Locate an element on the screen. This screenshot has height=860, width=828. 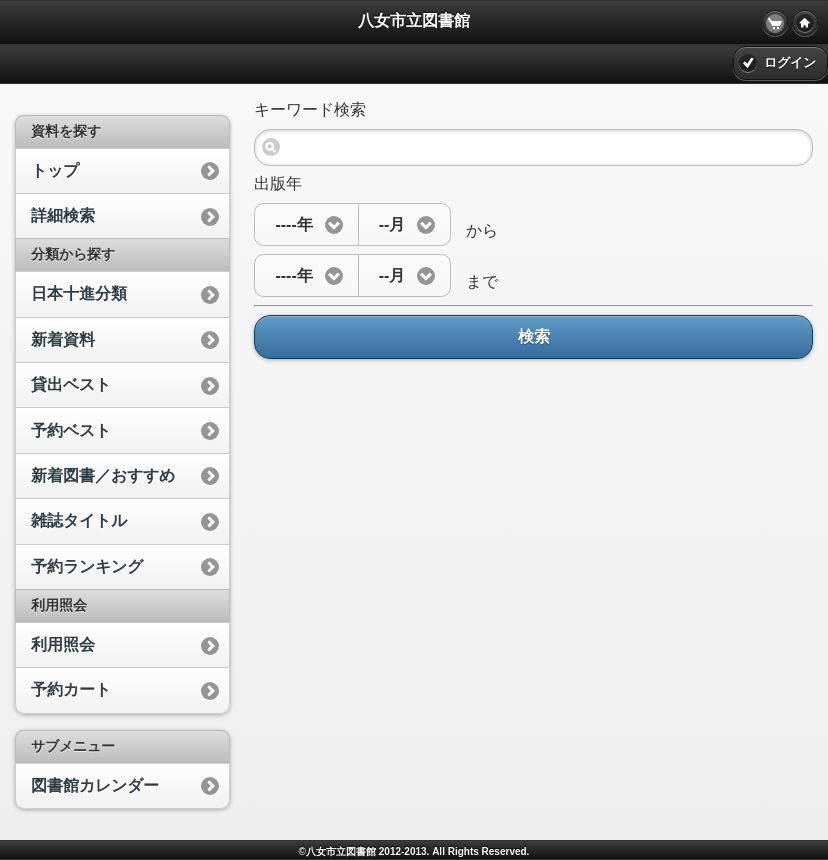
トップ is located at coordinates (55, 170).